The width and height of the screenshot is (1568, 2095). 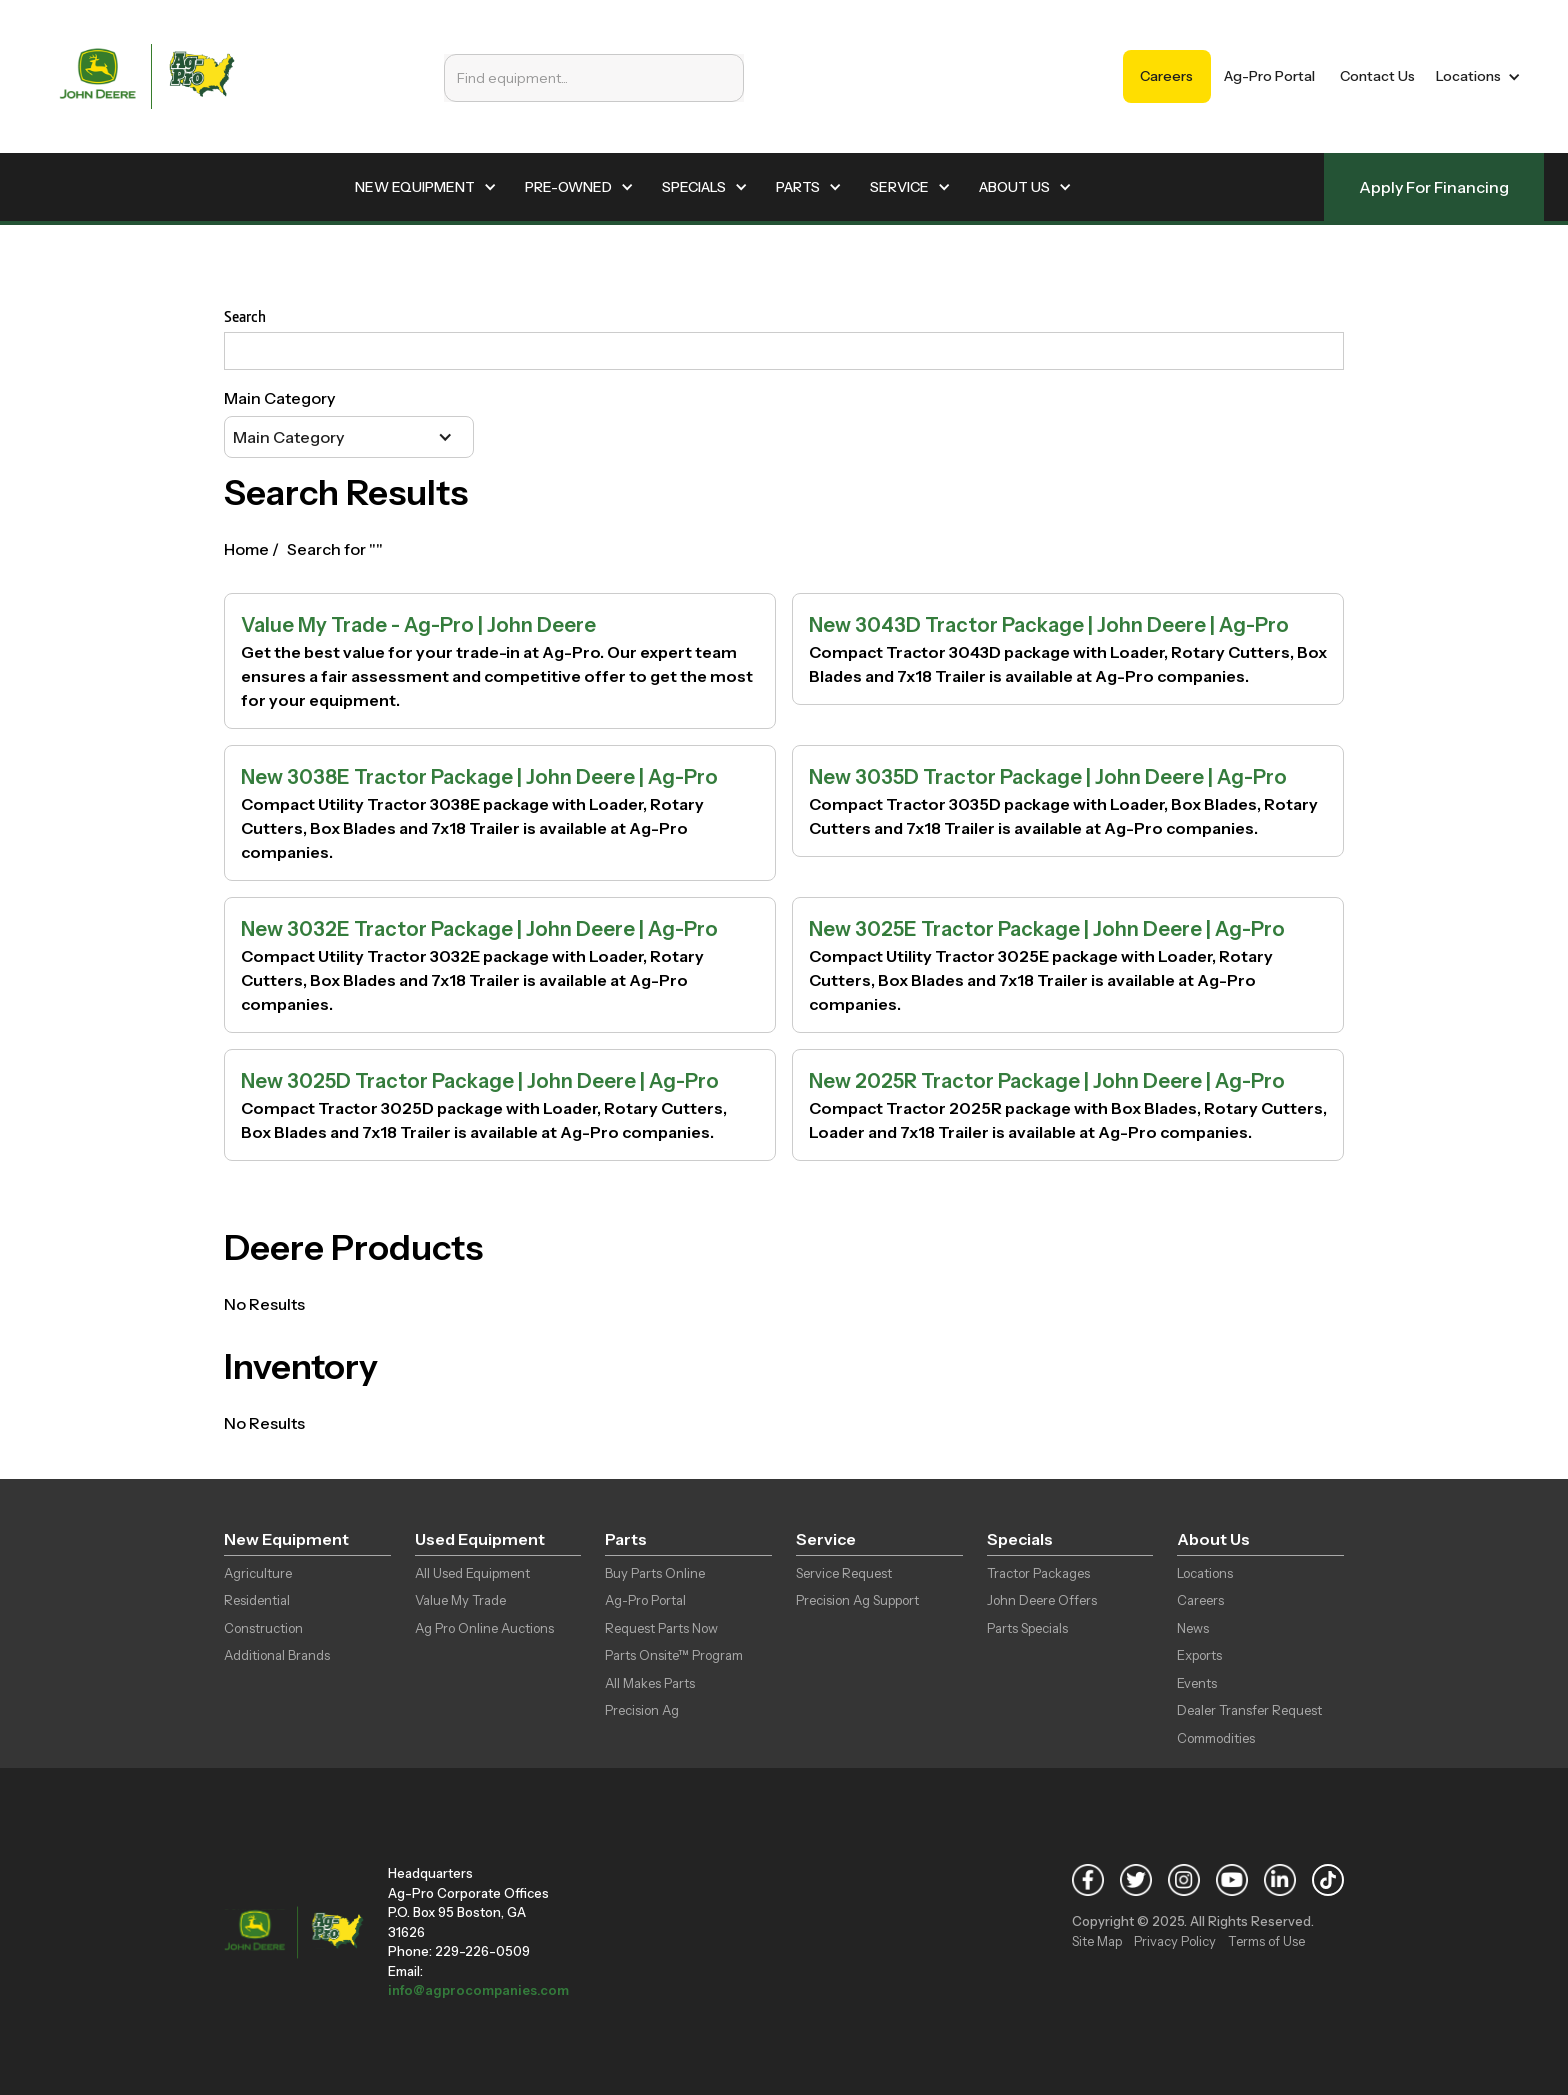 I want to click on Search, so click(x=245, y=316).